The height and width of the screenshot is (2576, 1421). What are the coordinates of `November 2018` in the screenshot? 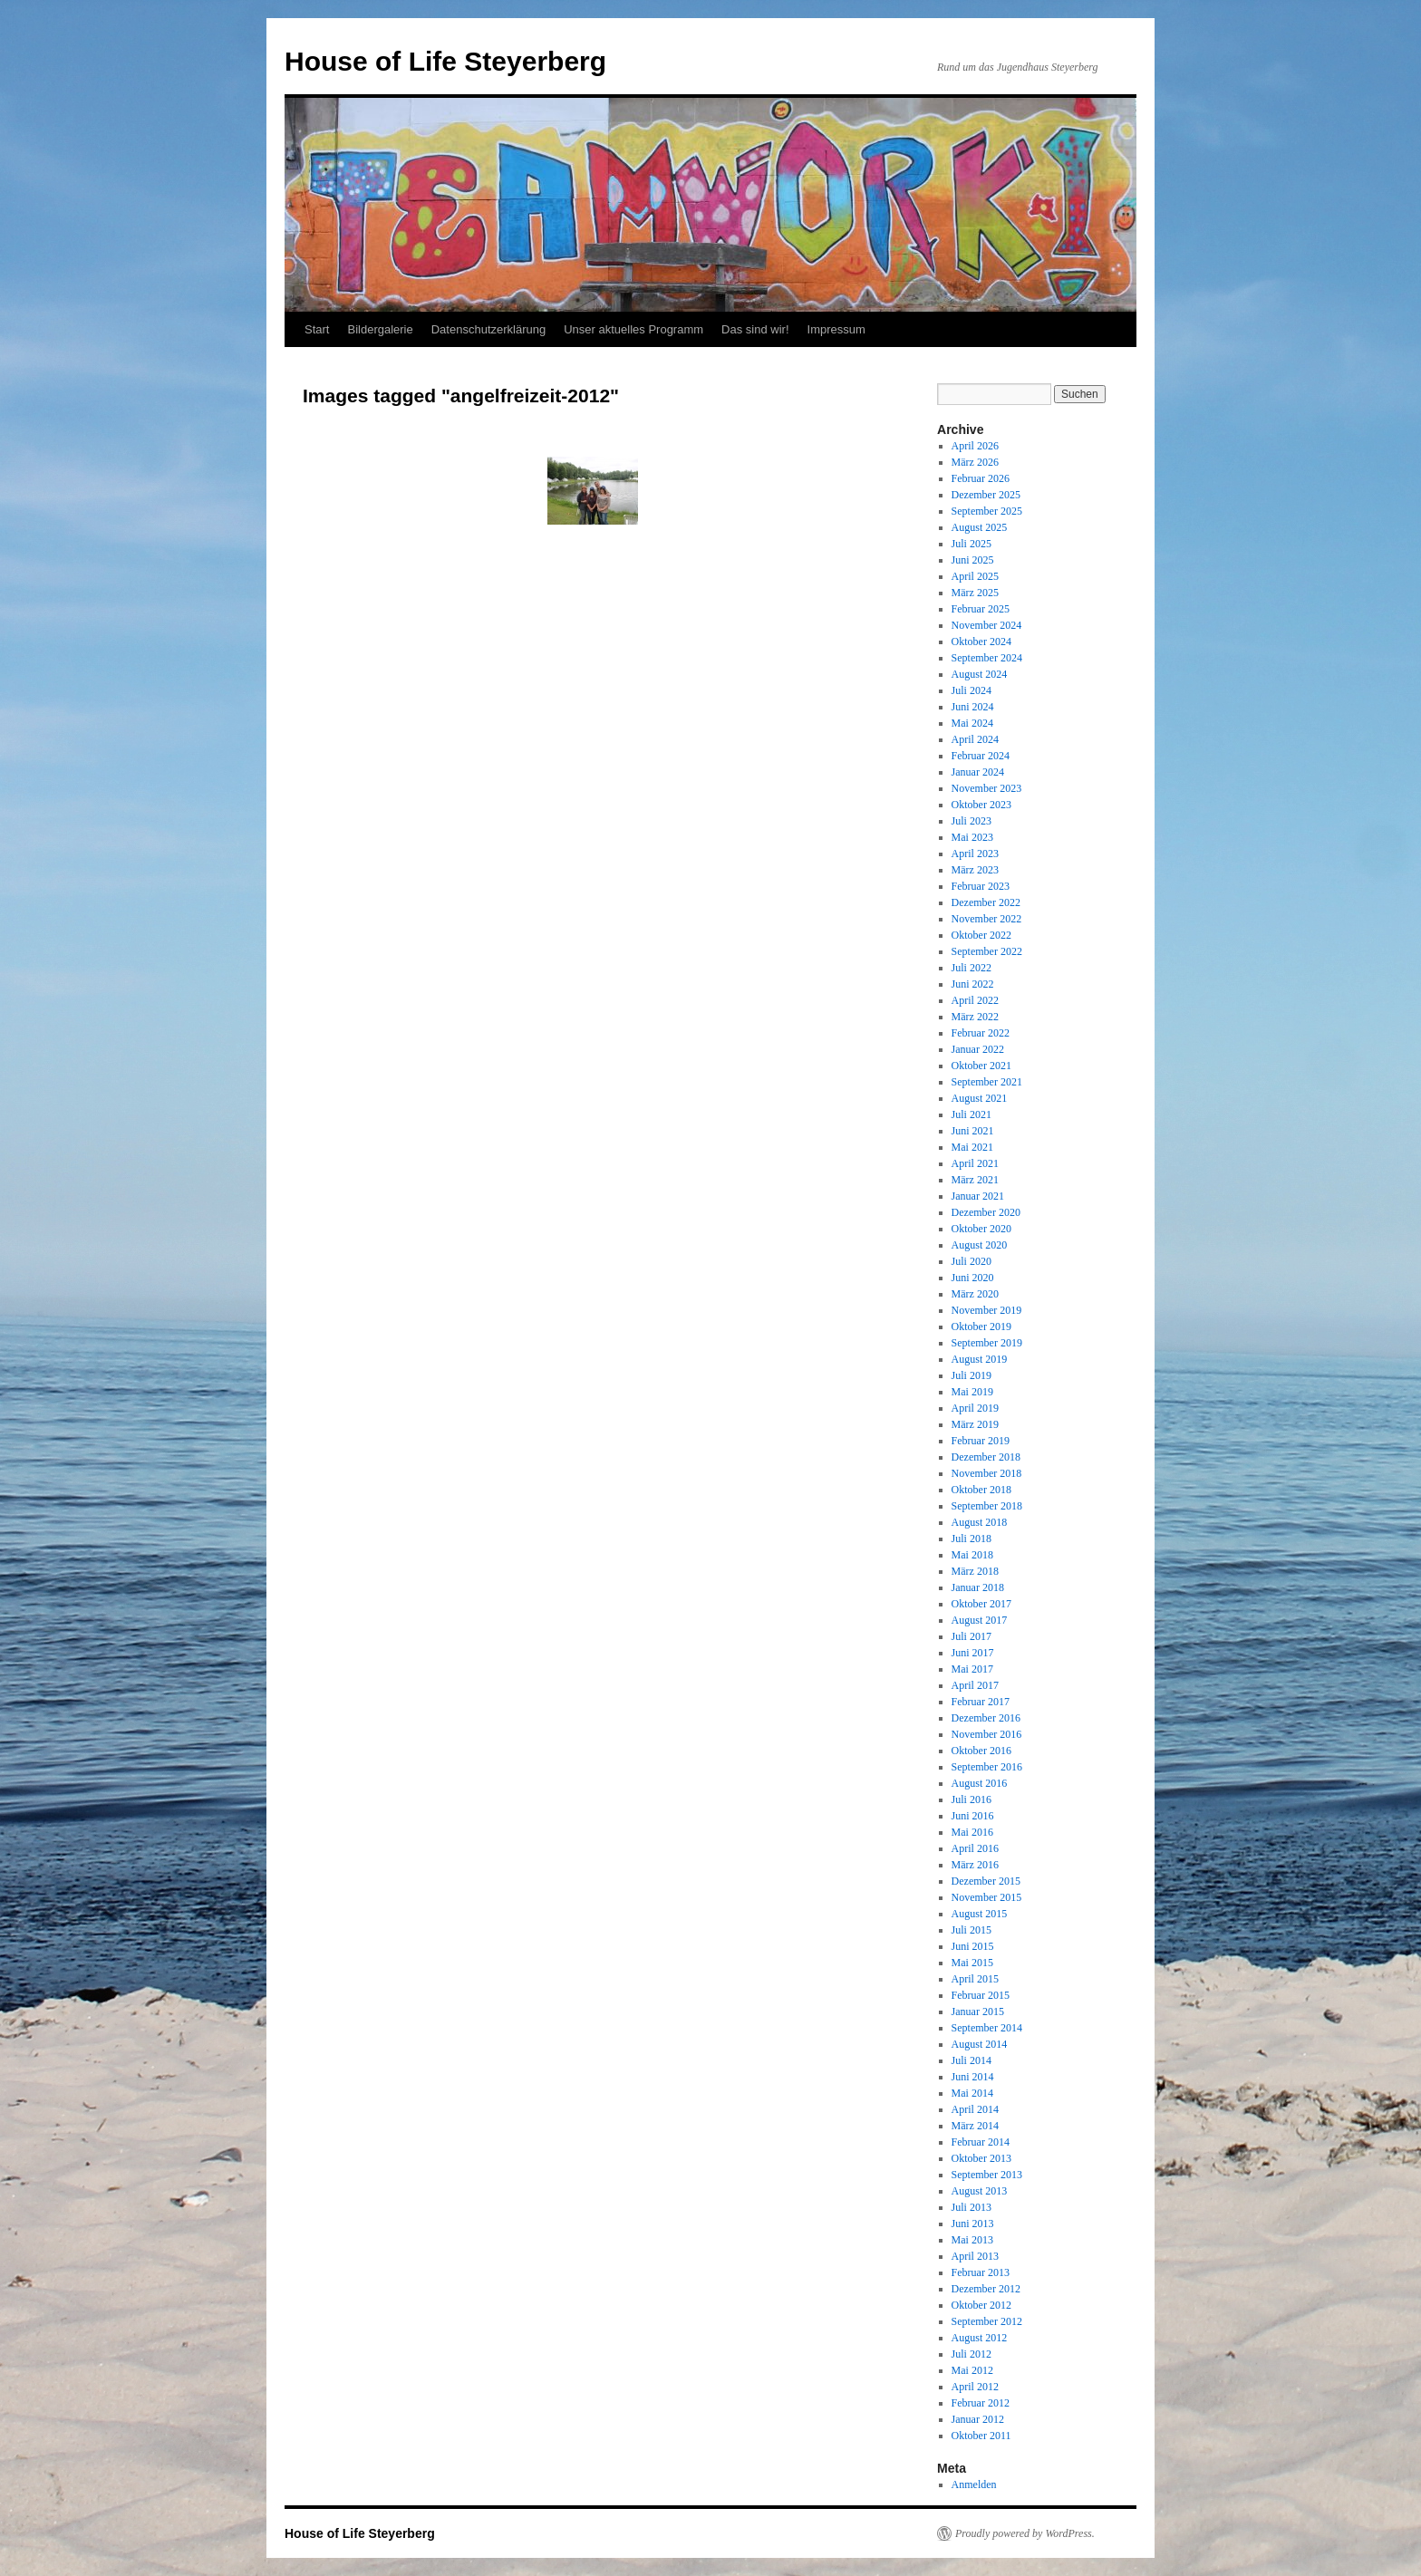 It's located at (987, 1473).